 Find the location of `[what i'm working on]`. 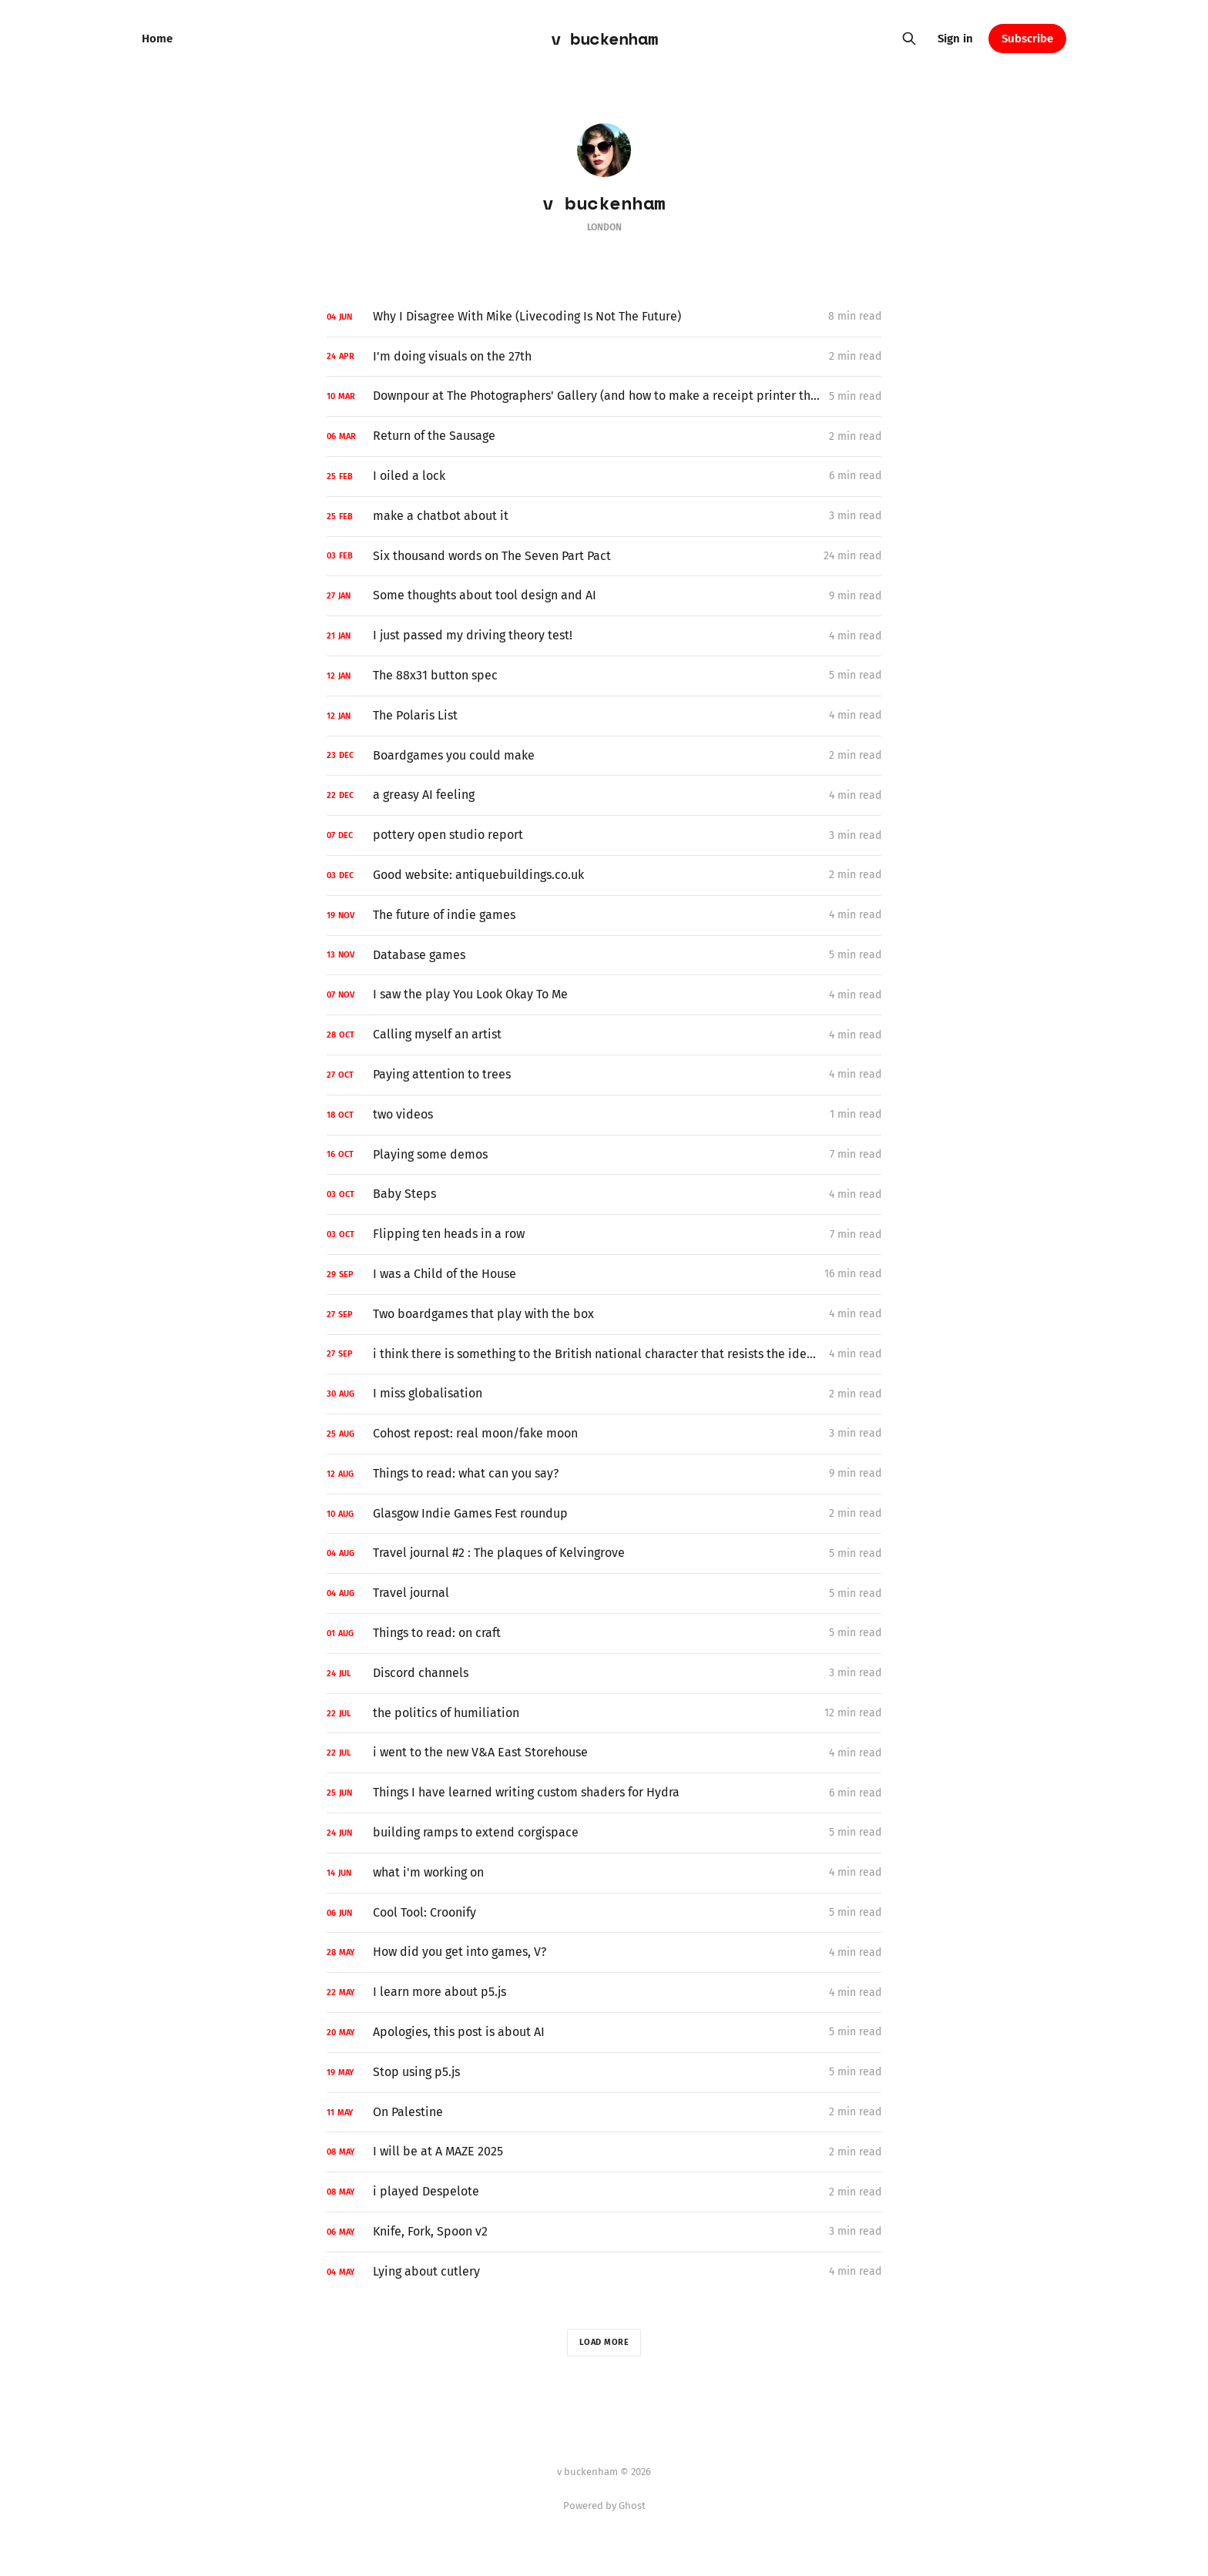

[what i'm working on] is located at coordinates (604, 1873).